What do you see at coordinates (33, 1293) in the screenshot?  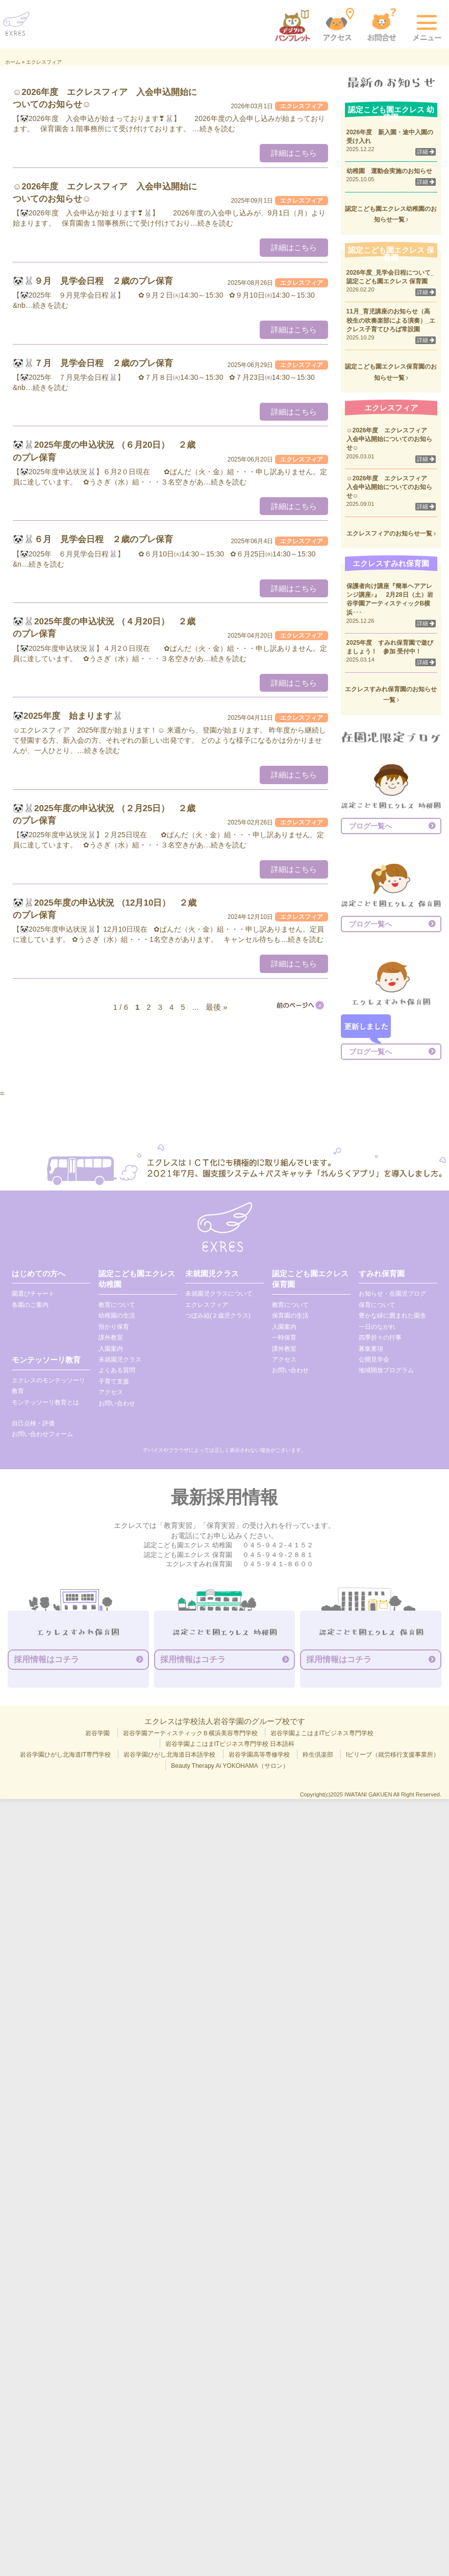 I see `園選びチャート` at bounding box center [33, 1293].